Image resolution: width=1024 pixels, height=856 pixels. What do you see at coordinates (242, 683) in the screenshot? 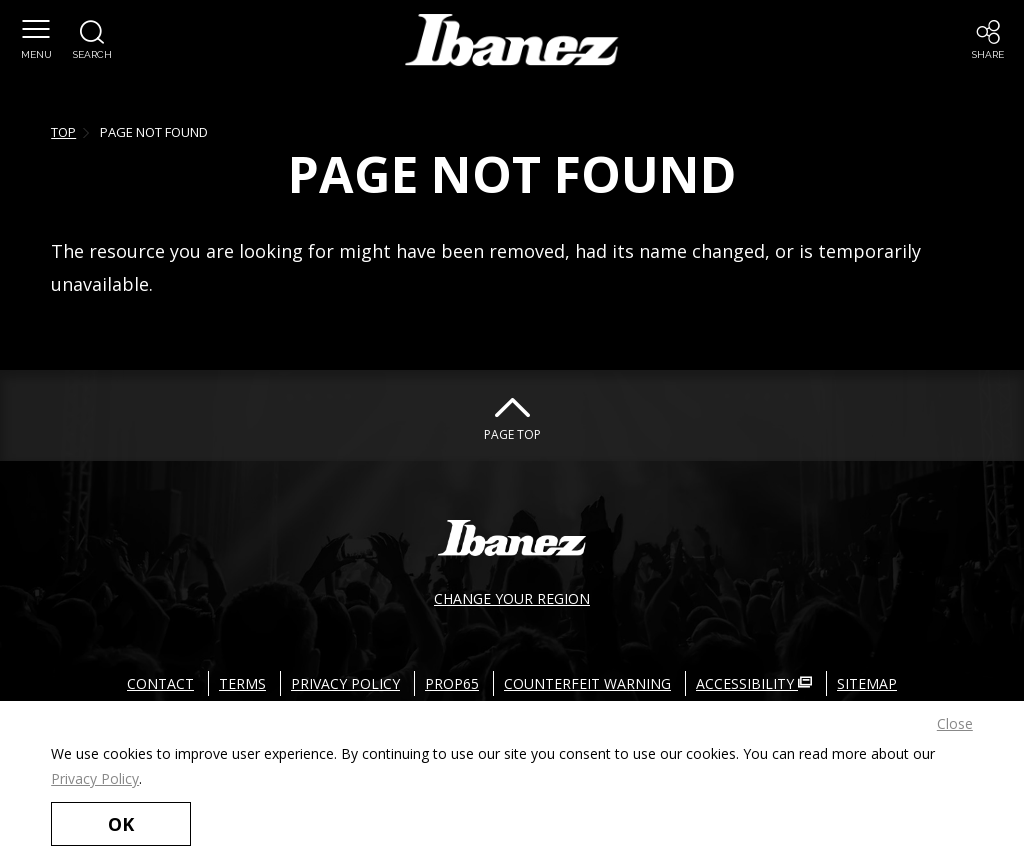
I see `TERMS` at bounding box center [242, 683].